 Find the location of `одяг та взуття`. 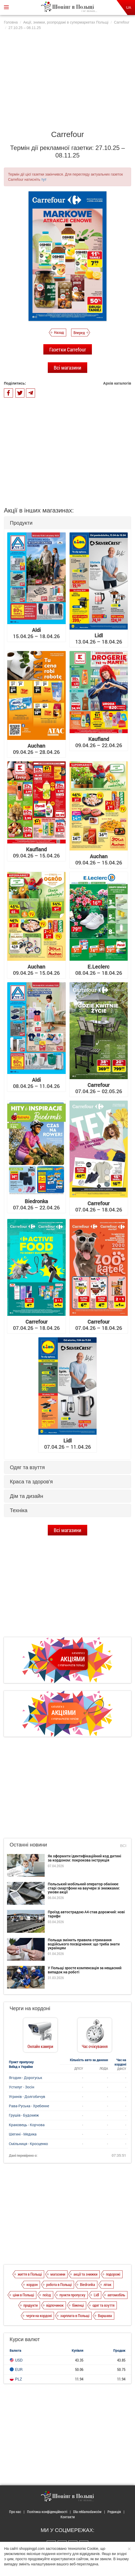

одяг та взуття is located at coordinates (103, 2305).